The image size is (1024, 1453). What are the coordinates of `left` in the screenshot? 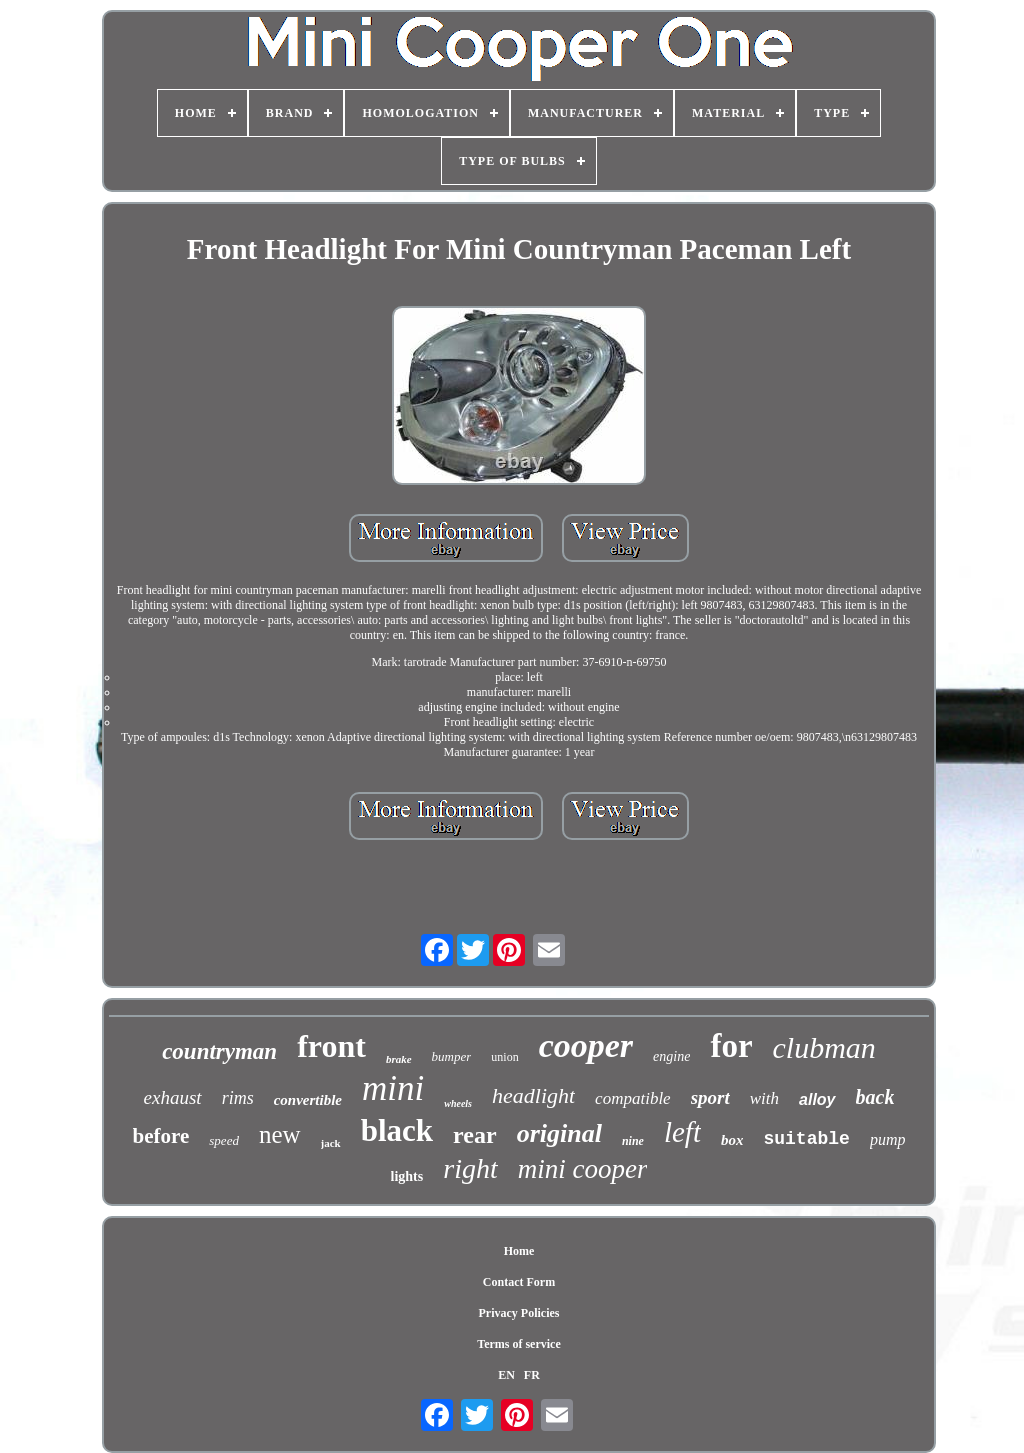 It's located at (682, 1132).